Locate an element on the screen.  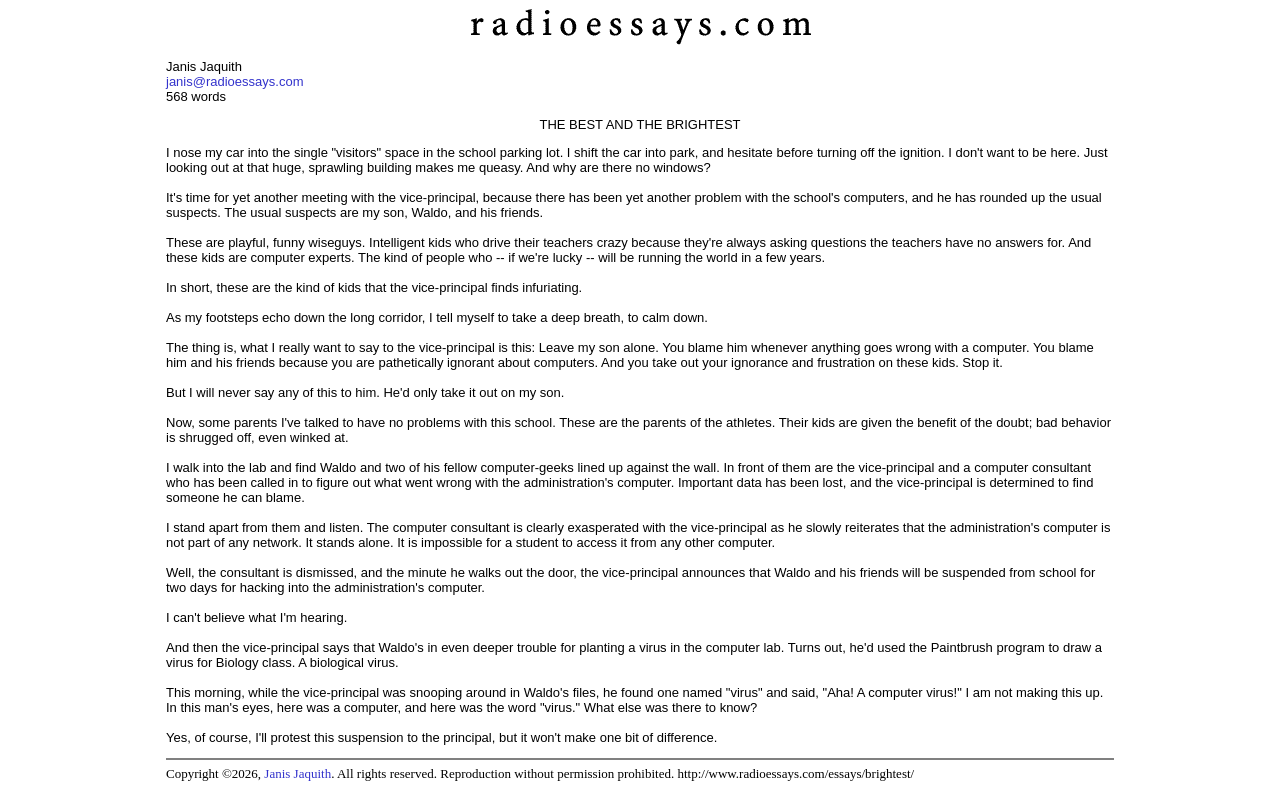
Janis Jaquith is located at coordinates (297, 773).